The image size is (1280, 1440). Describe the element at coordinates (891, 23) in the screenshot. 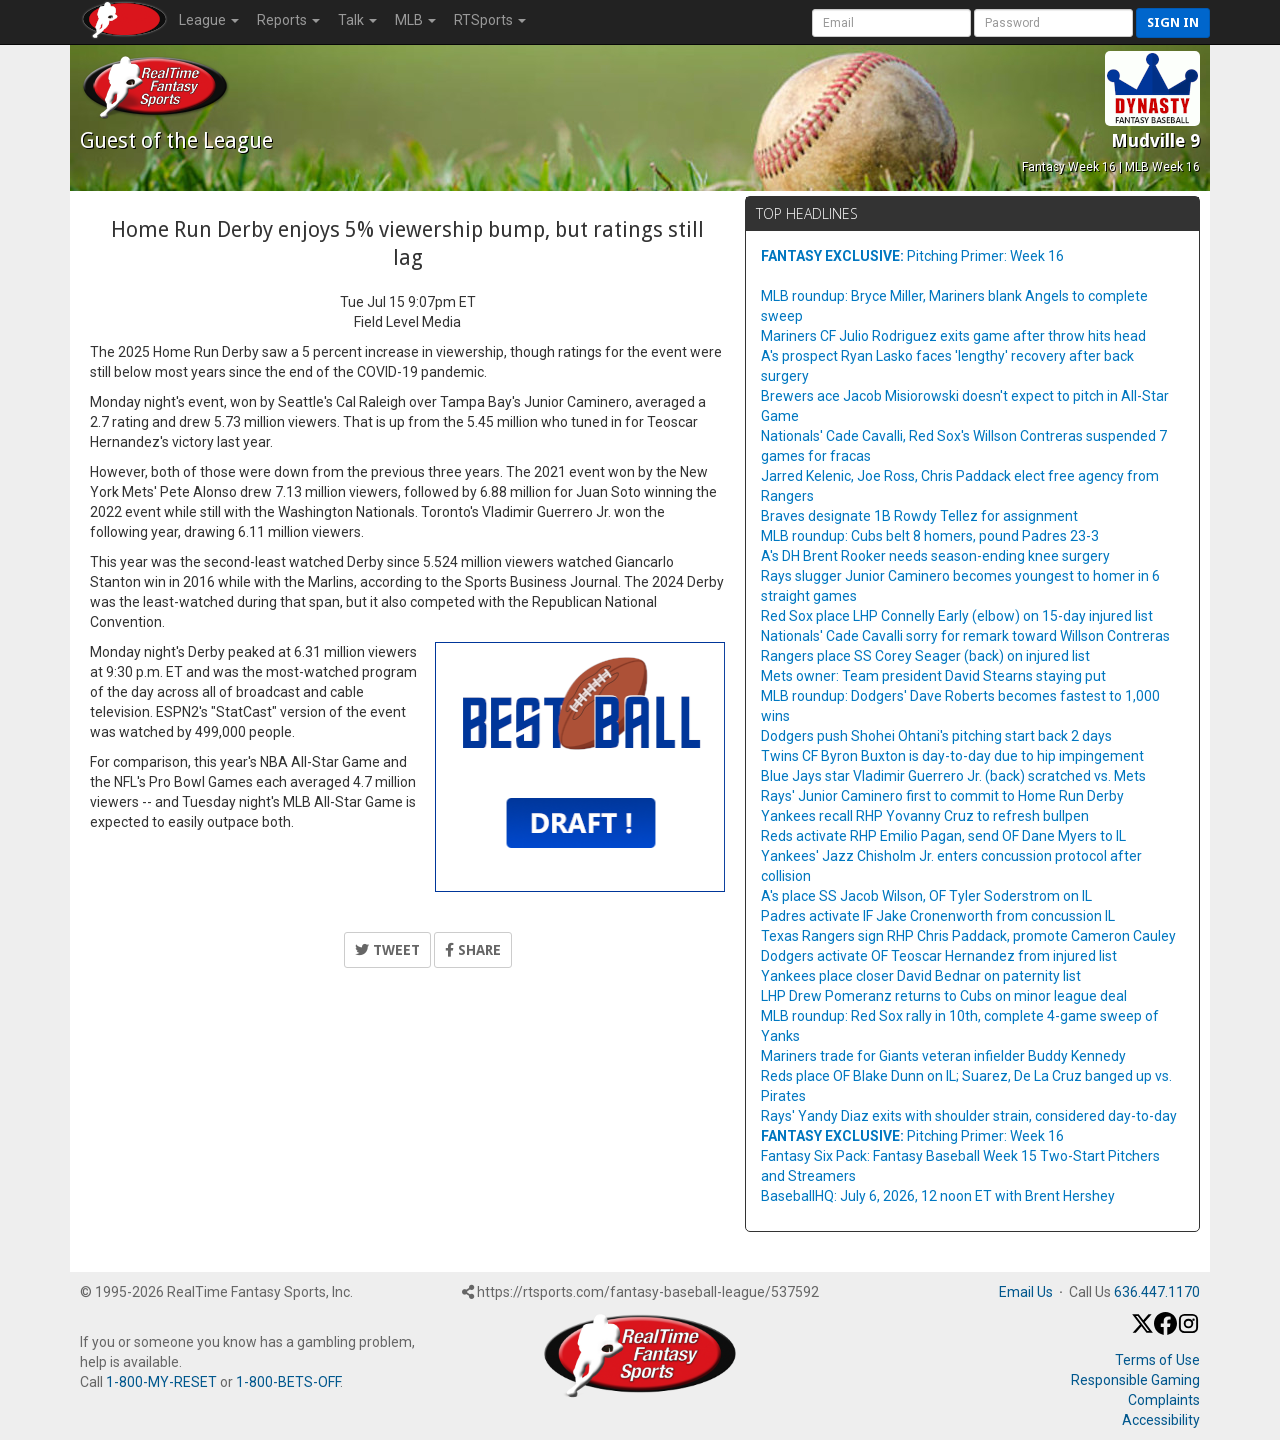

I see `[User Account]` at that location.